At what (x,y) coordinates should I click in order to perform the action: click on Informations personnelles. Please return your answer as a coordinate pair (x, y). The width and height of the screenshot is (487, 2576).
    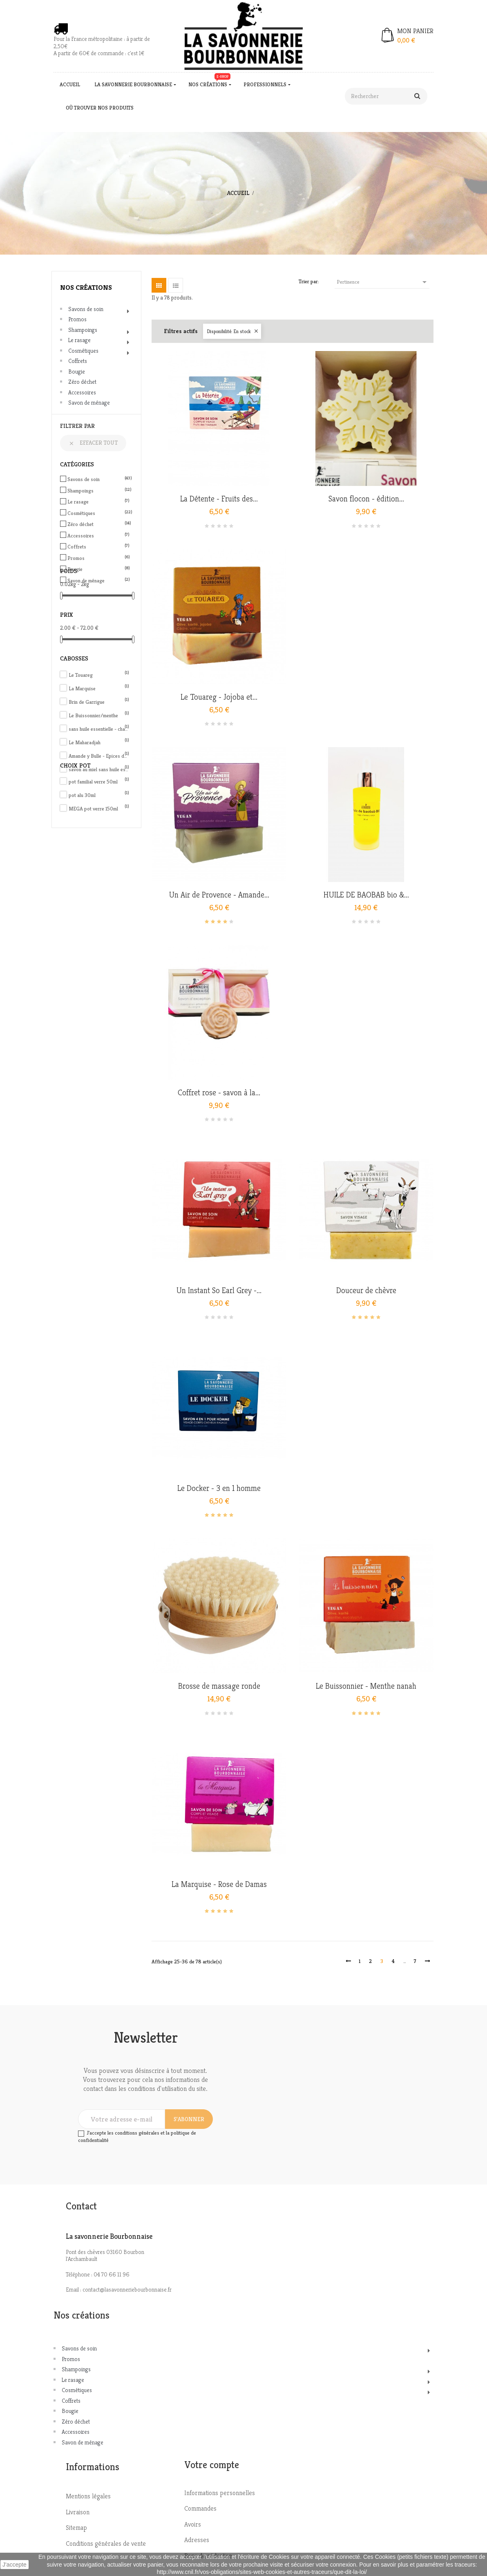
    Looking at the image, I should click on (219, 2493).